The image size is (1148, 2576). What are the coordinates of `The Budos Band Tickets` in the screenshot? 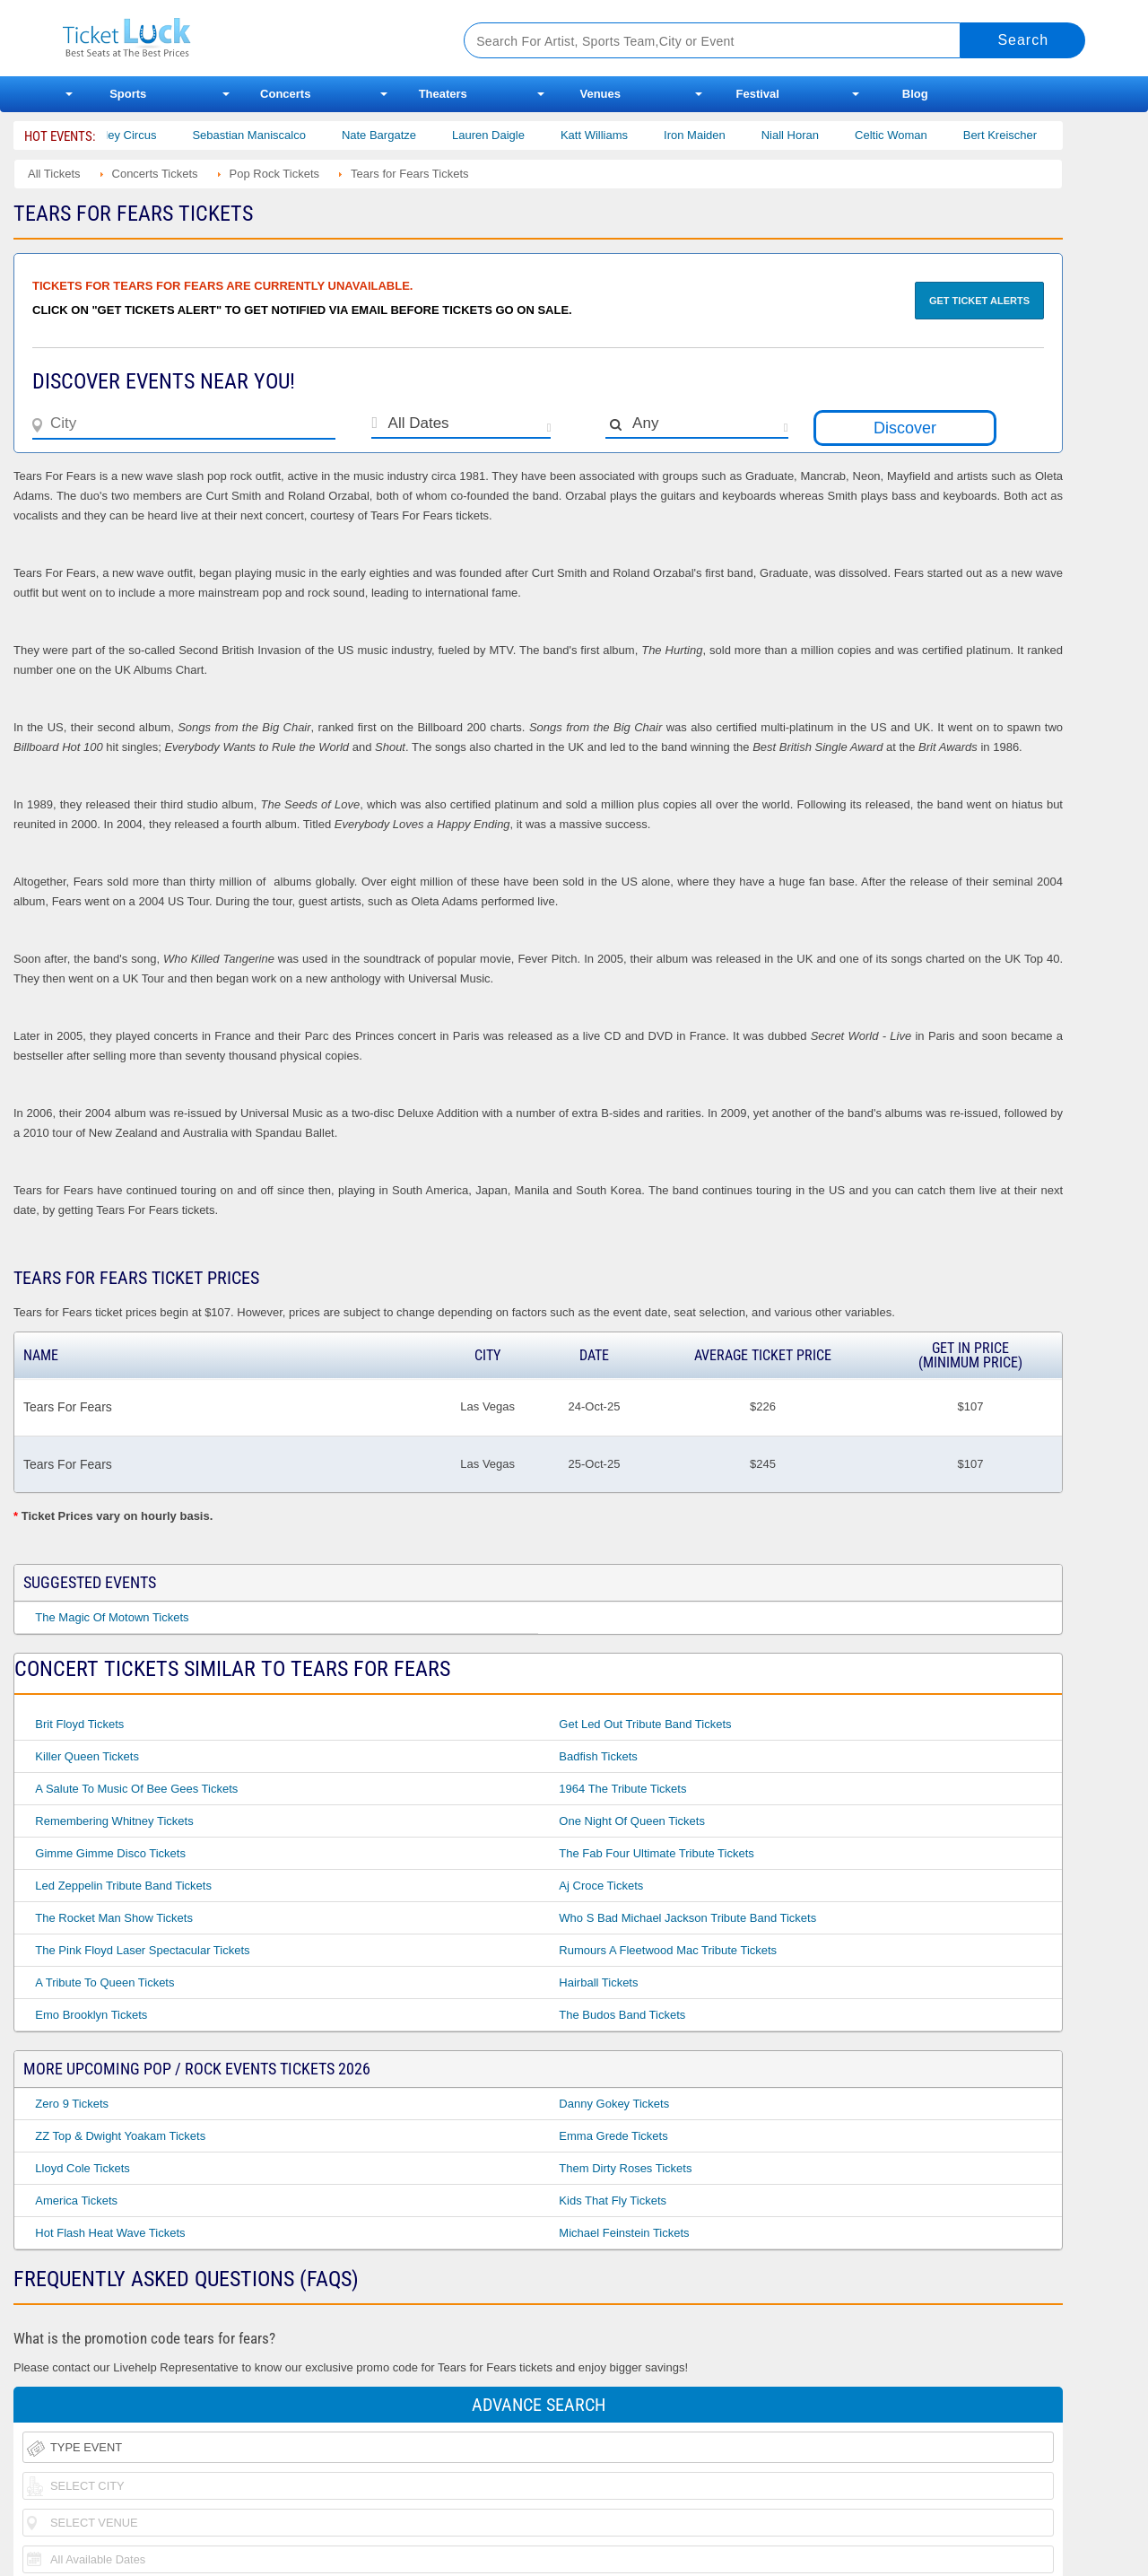 It's located at (622, 2015).